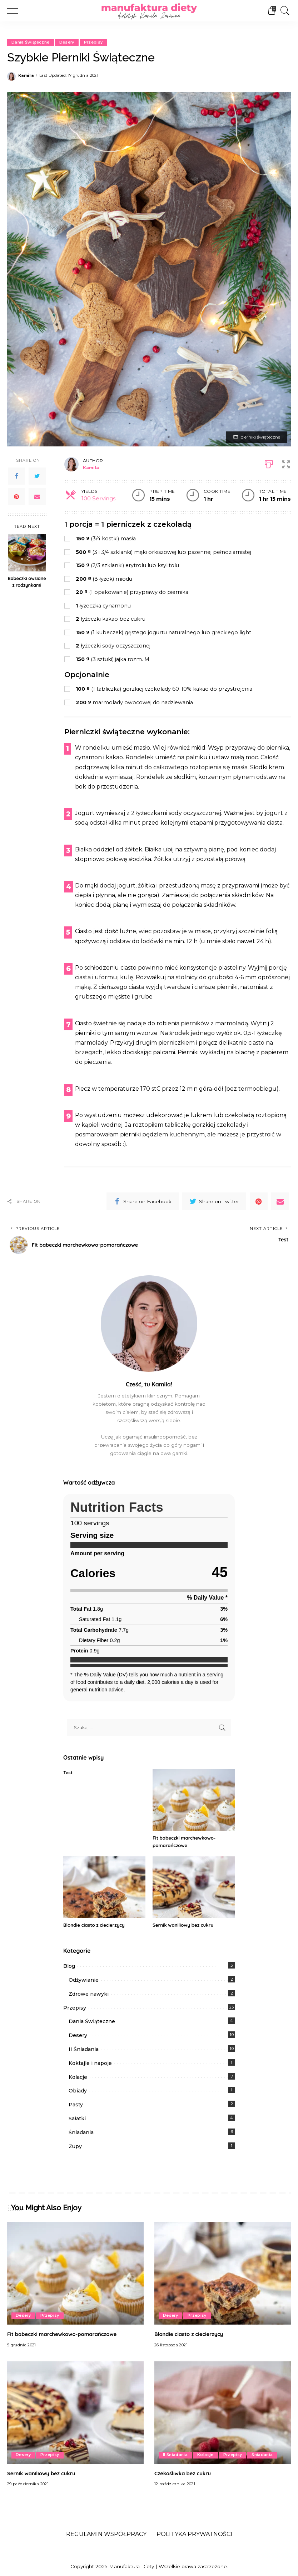 The width and height of the screenshot is (298, 2576). Describe the element at coordinates (94, 42) in the screenshot. I see `Przepisy` at that location.